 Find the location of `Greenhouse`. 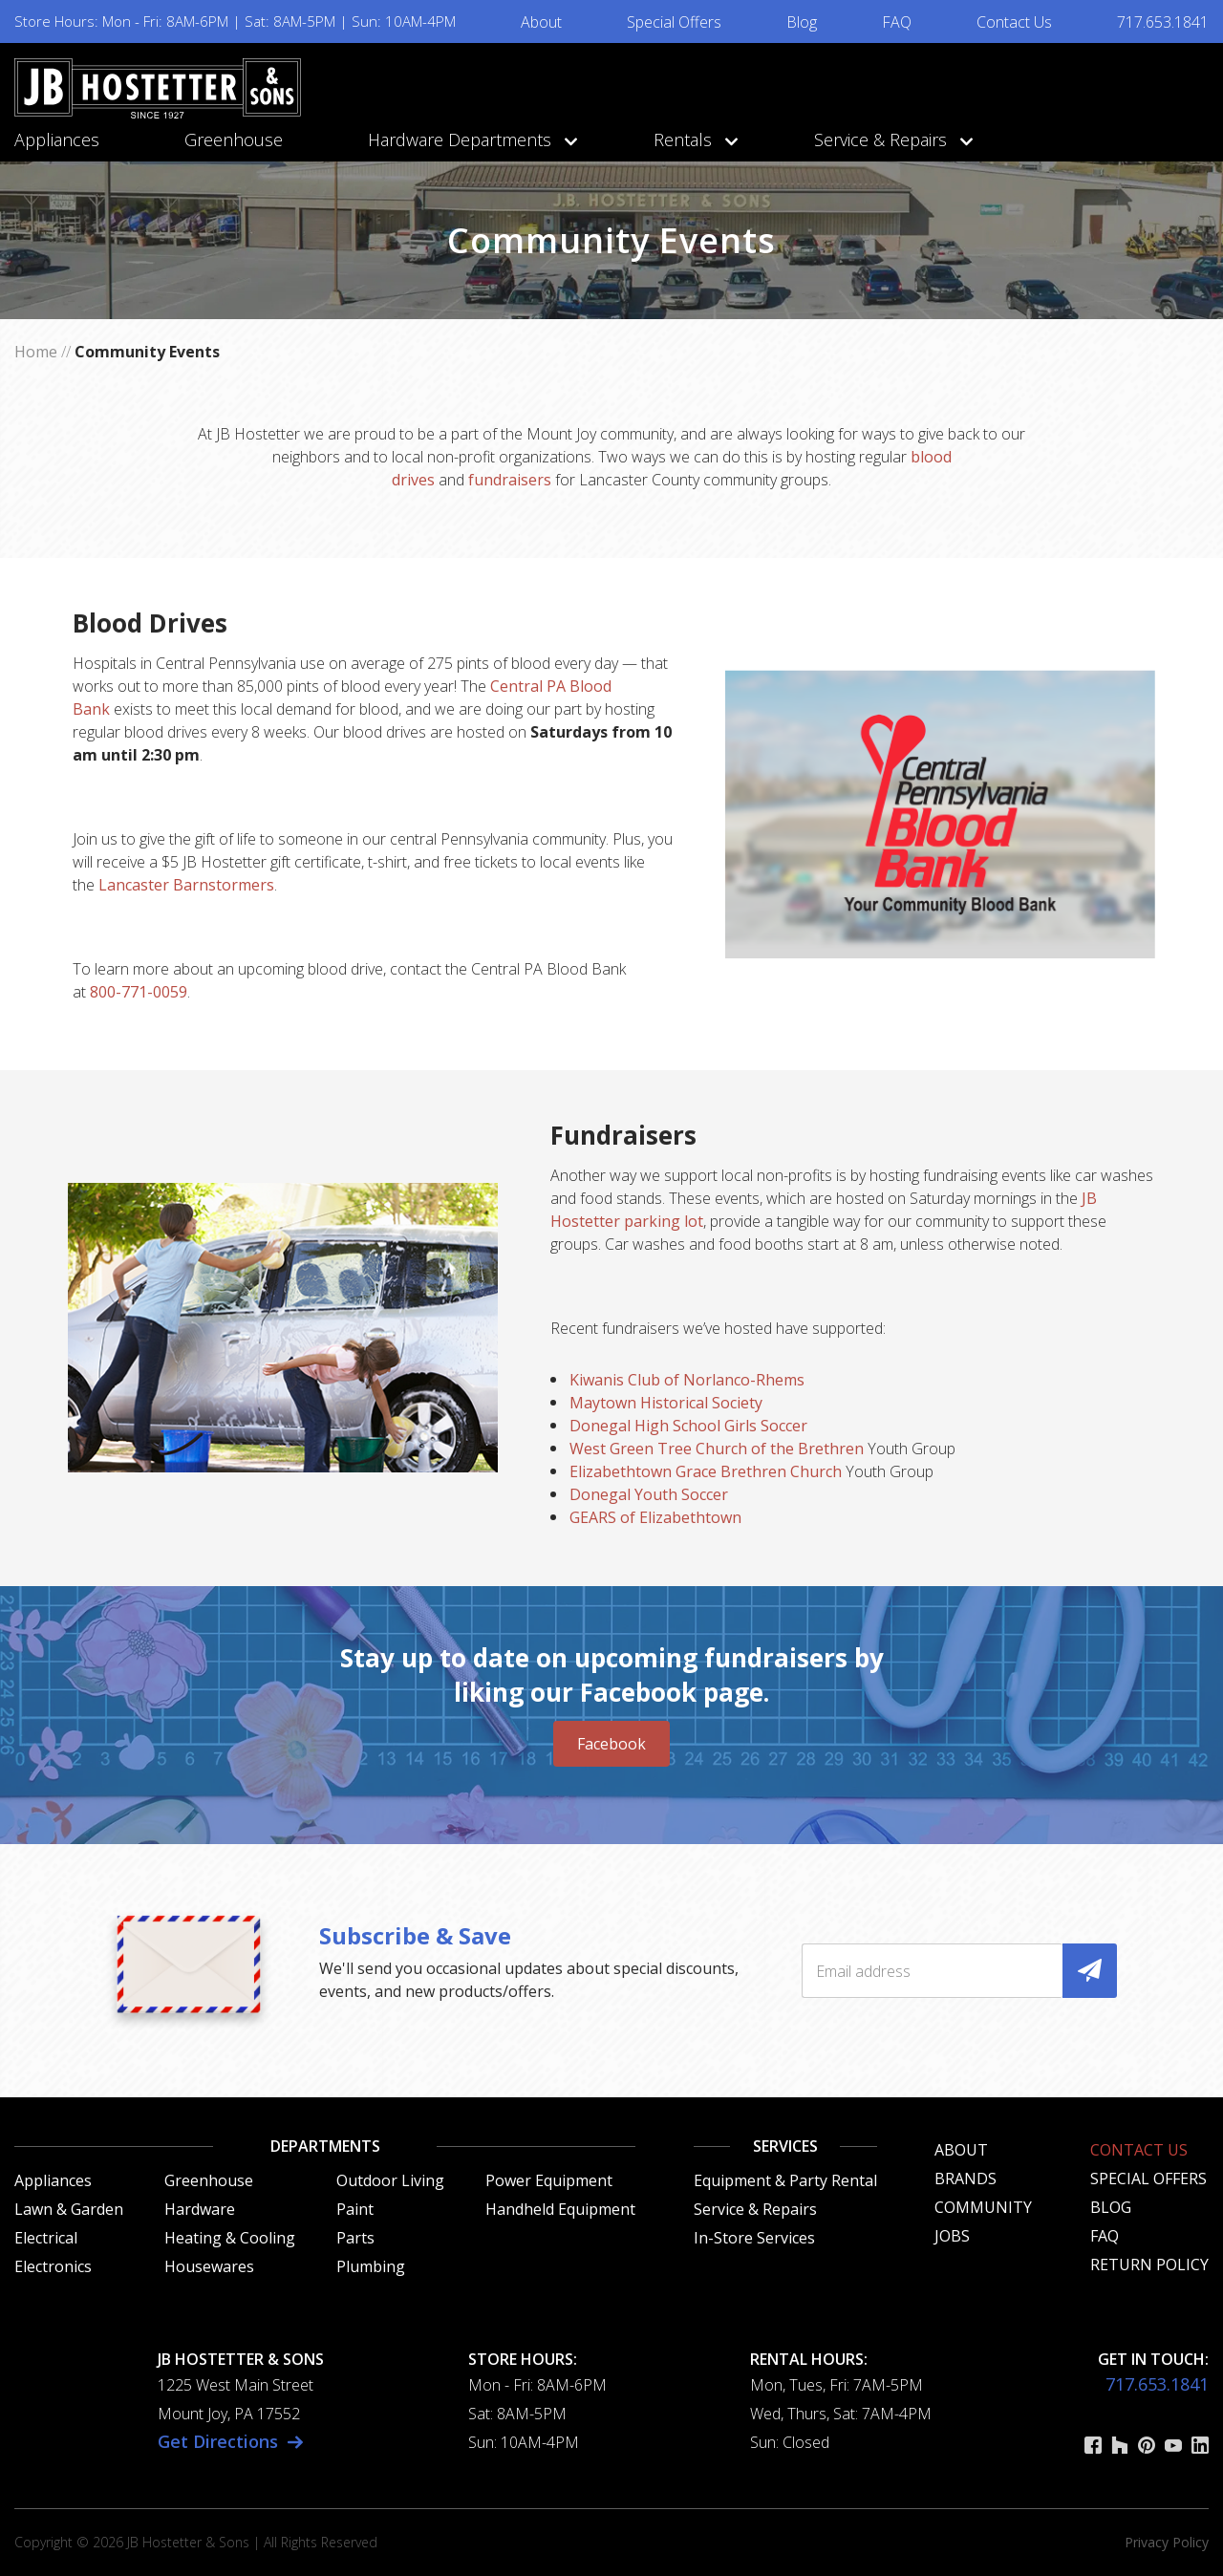

Greenhouse is located at coordinates (233, 139).